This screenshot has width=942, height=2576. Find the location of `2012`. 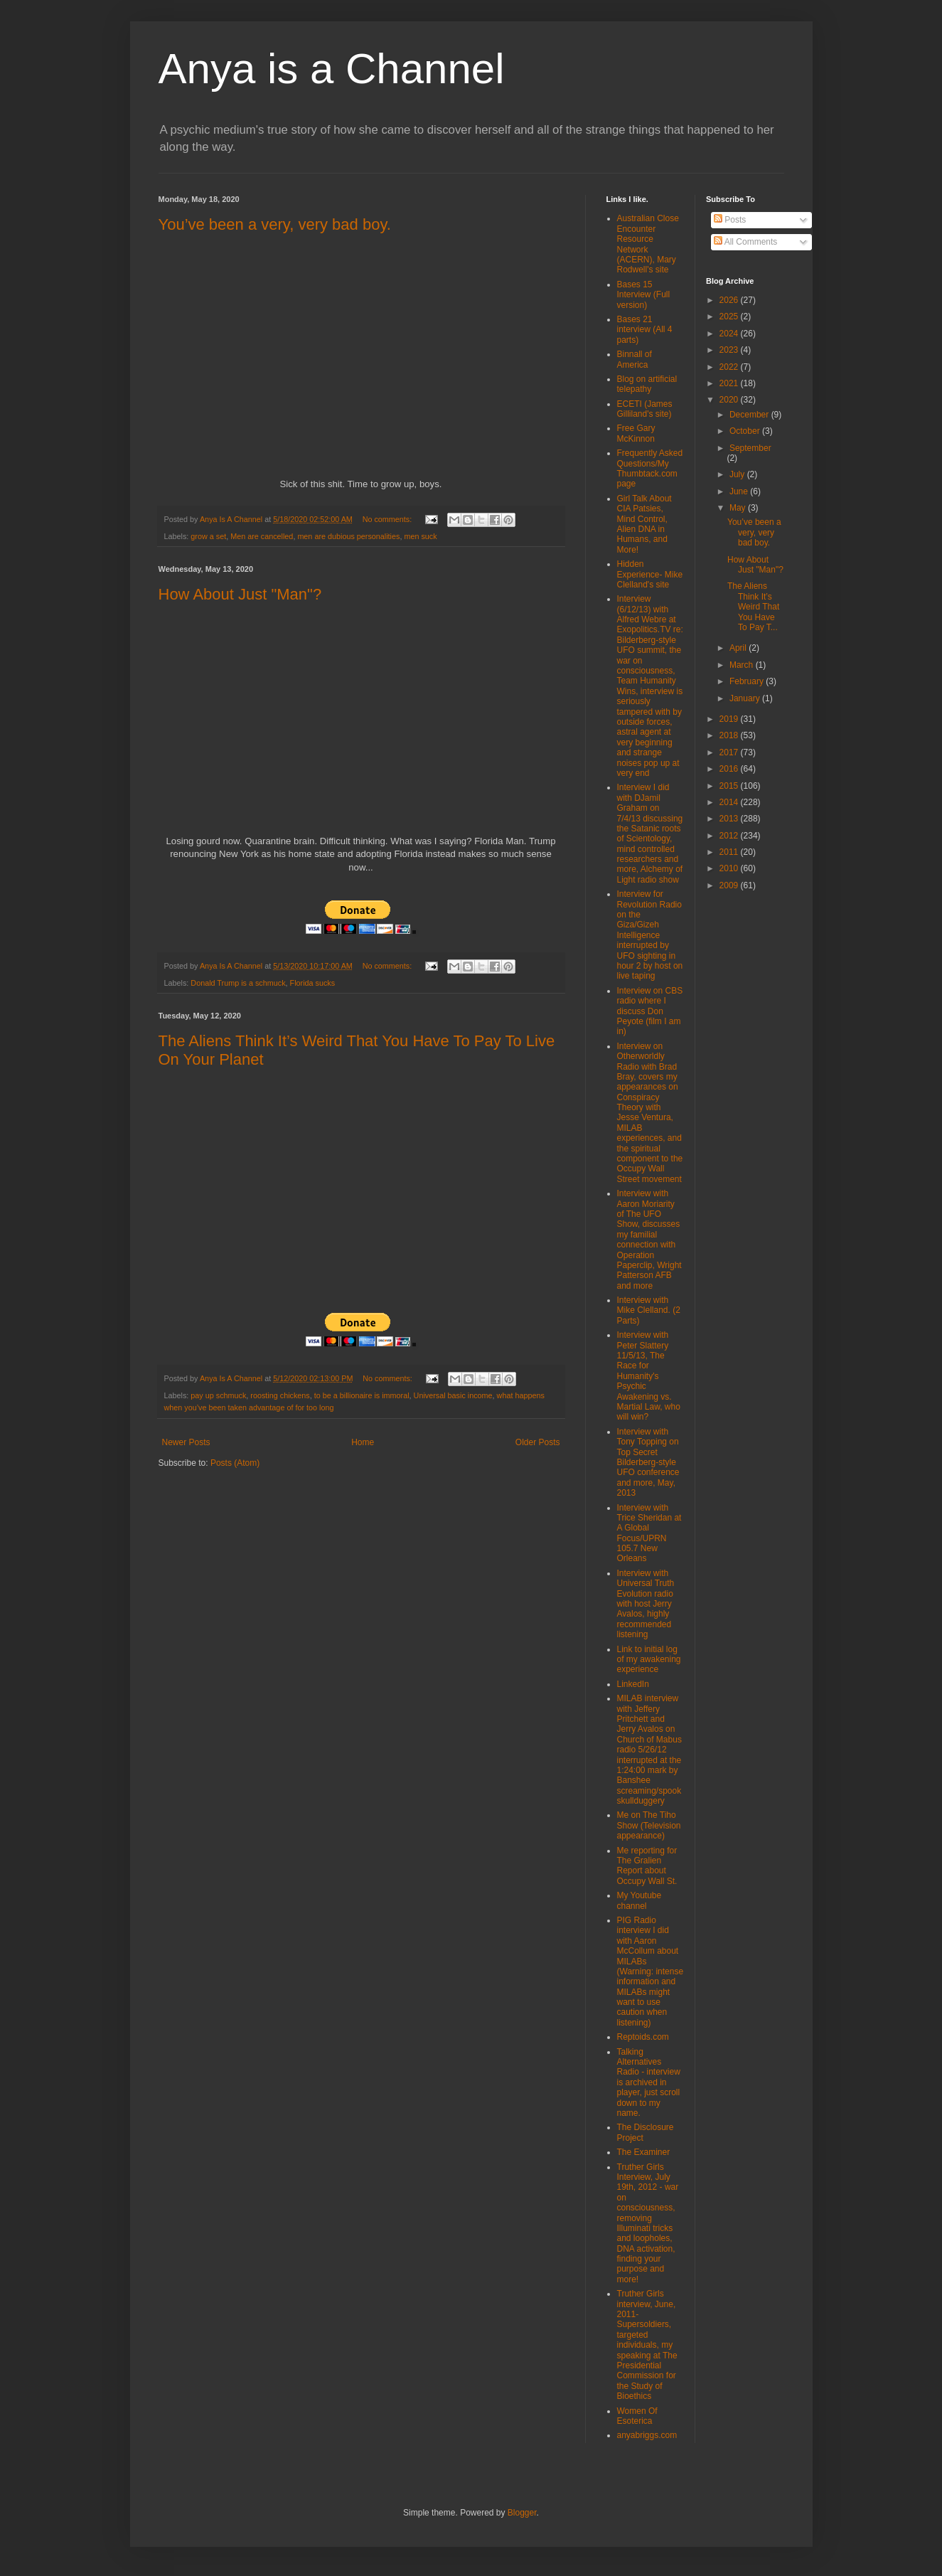

2012 is located at coordinates (730, 836).